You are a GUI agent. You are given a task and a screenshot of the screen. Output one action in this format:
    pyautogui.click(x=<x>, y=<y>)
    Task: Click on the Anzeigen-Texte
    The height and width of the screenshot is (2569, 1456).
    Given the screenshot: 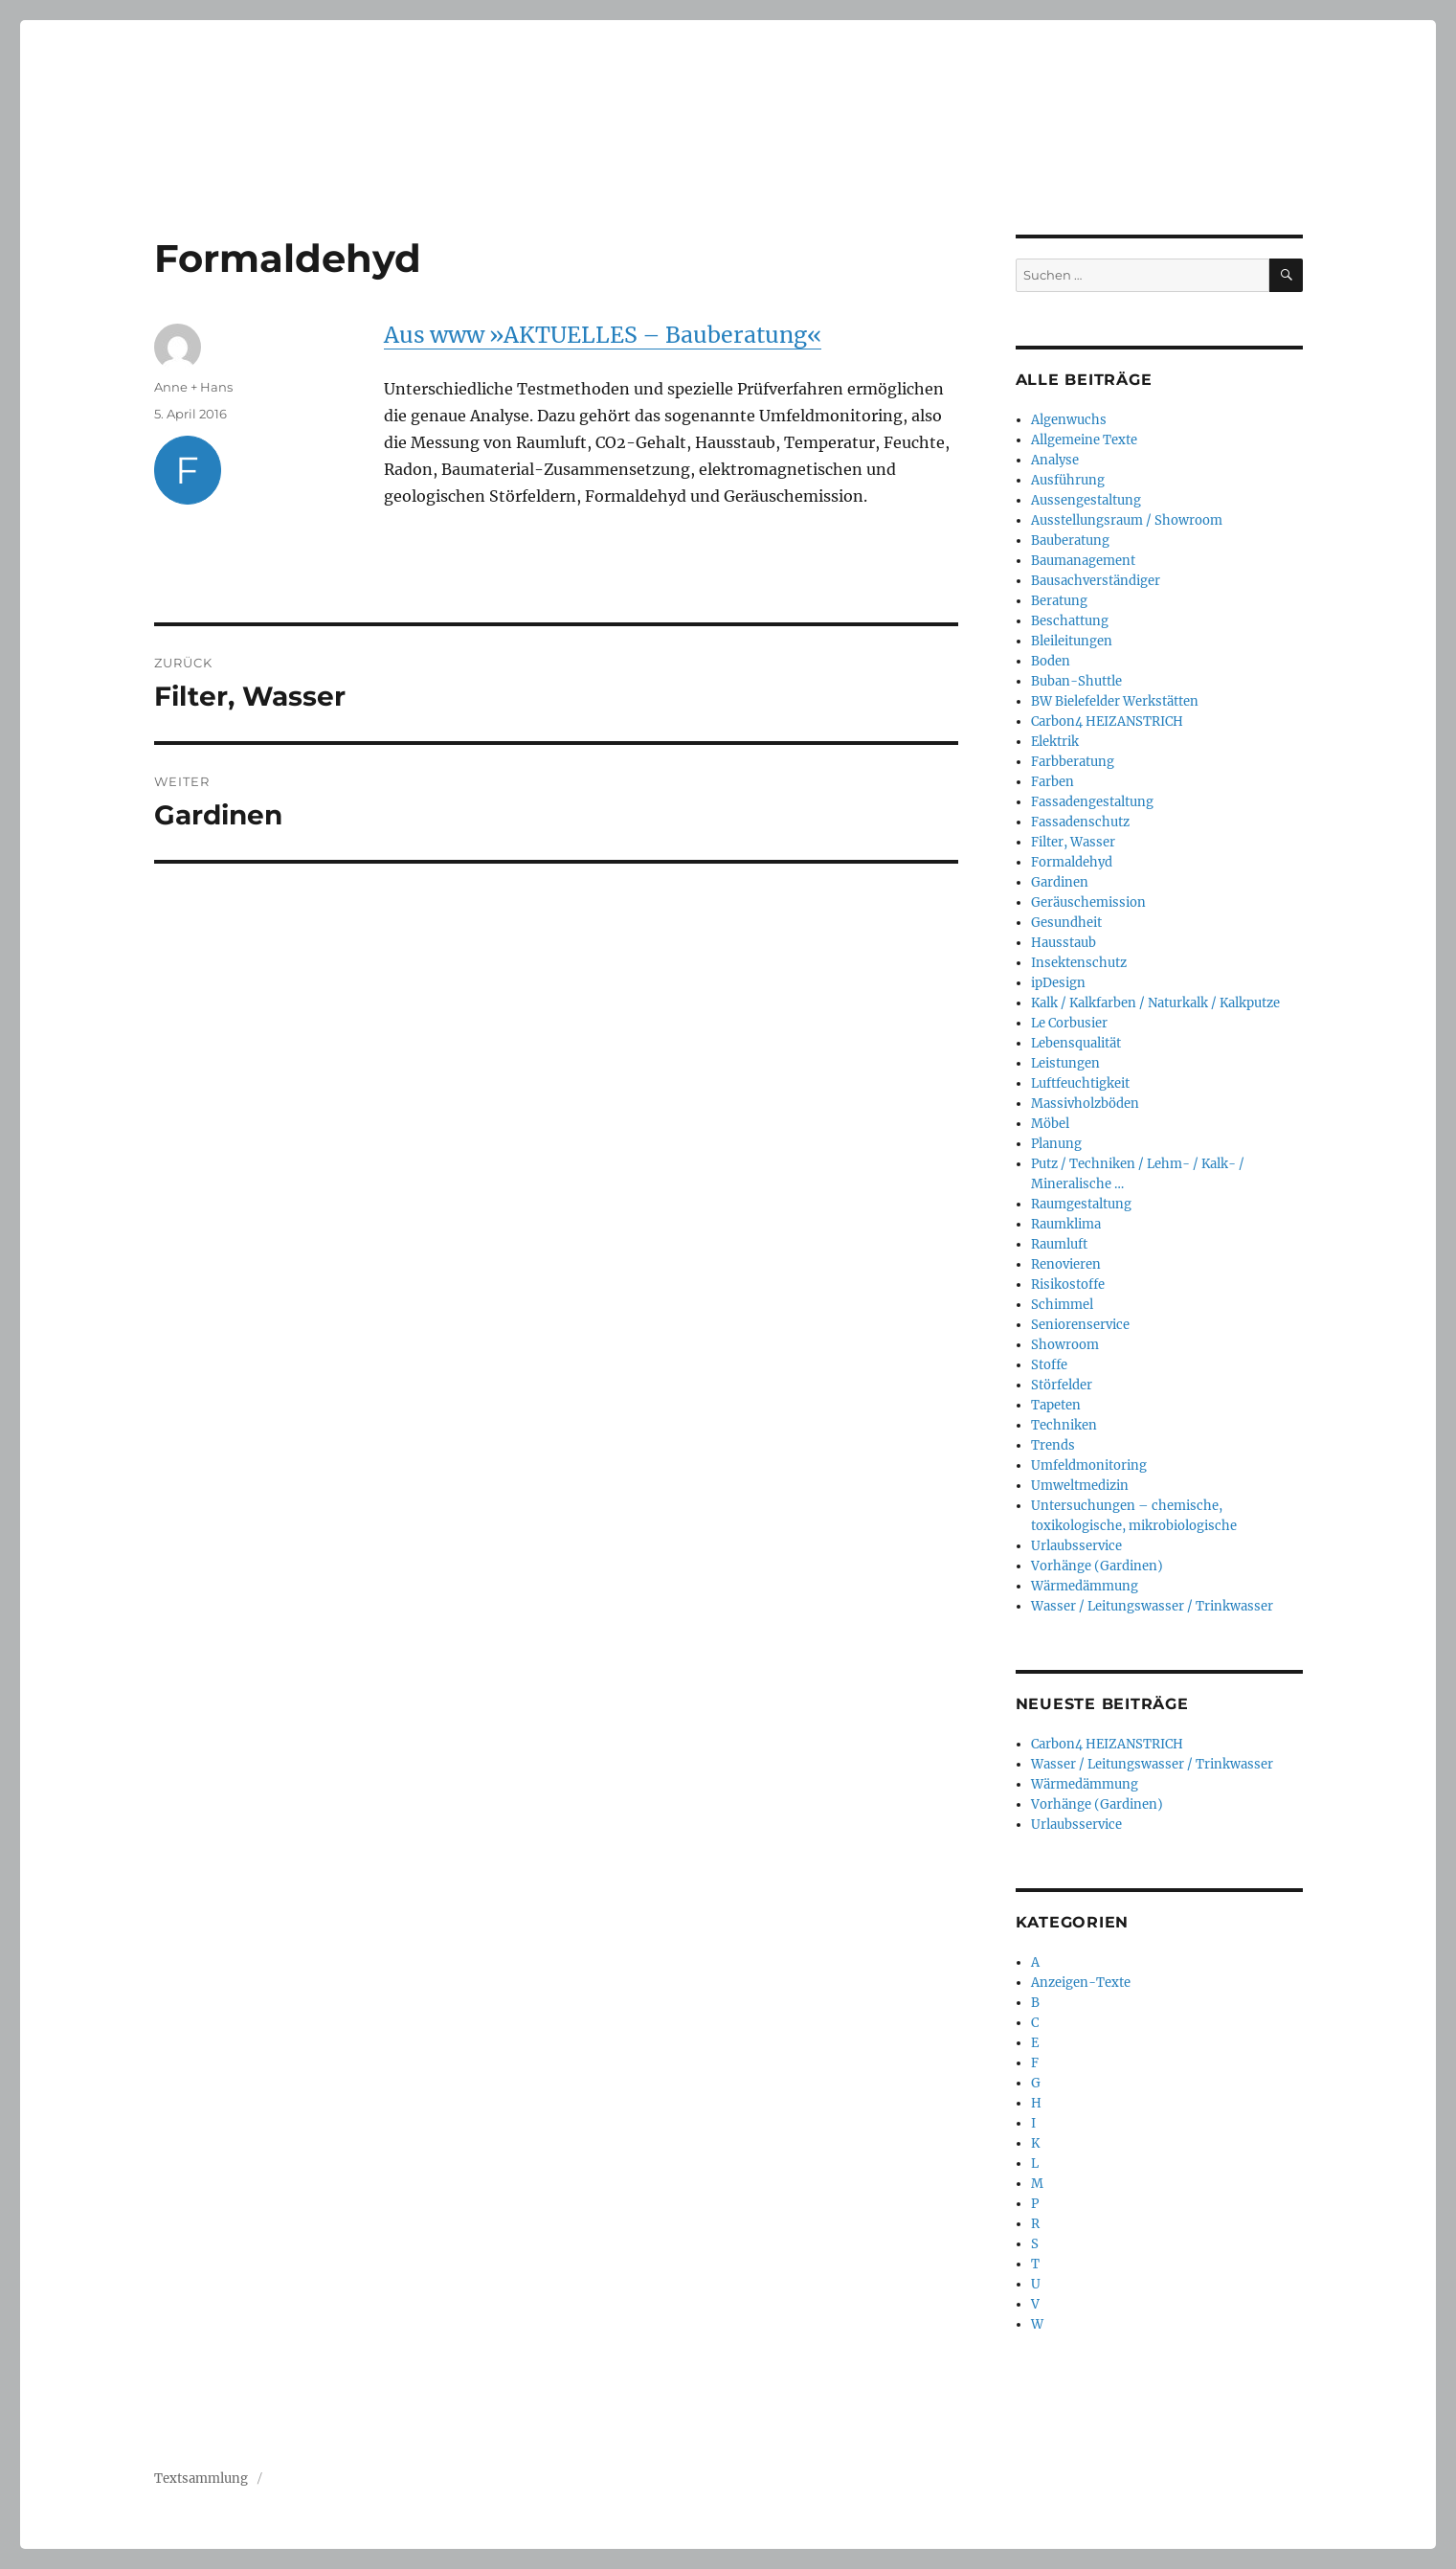 What is the action you would take?
    pyautogui.click(x=1081, y=1982)
    